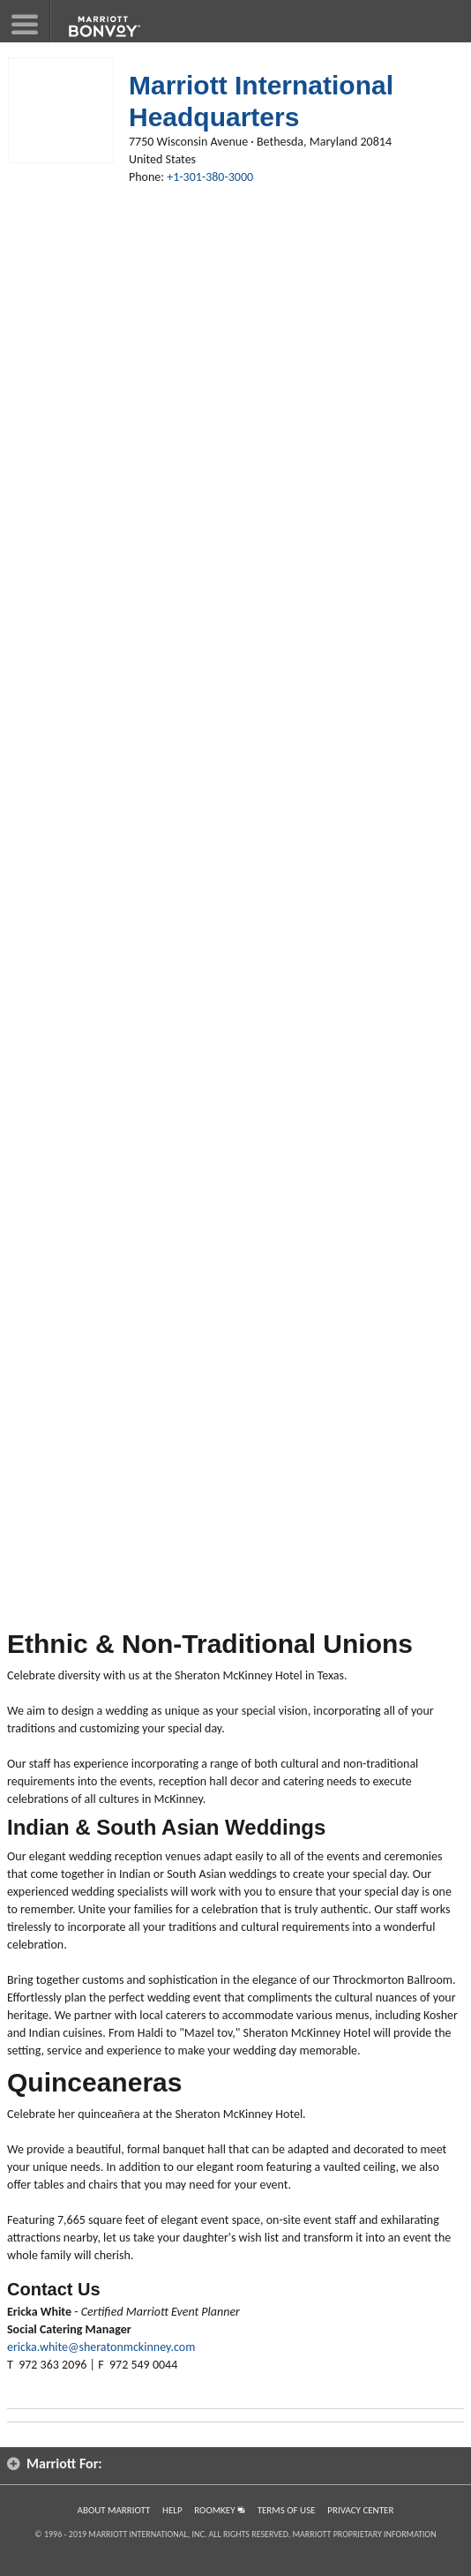 This screenshot has width=471, height=2576. What do you see at coordinates (114, 2510) in the screenshot?
I see `About Marriott` at bounding box center [114, 2510].